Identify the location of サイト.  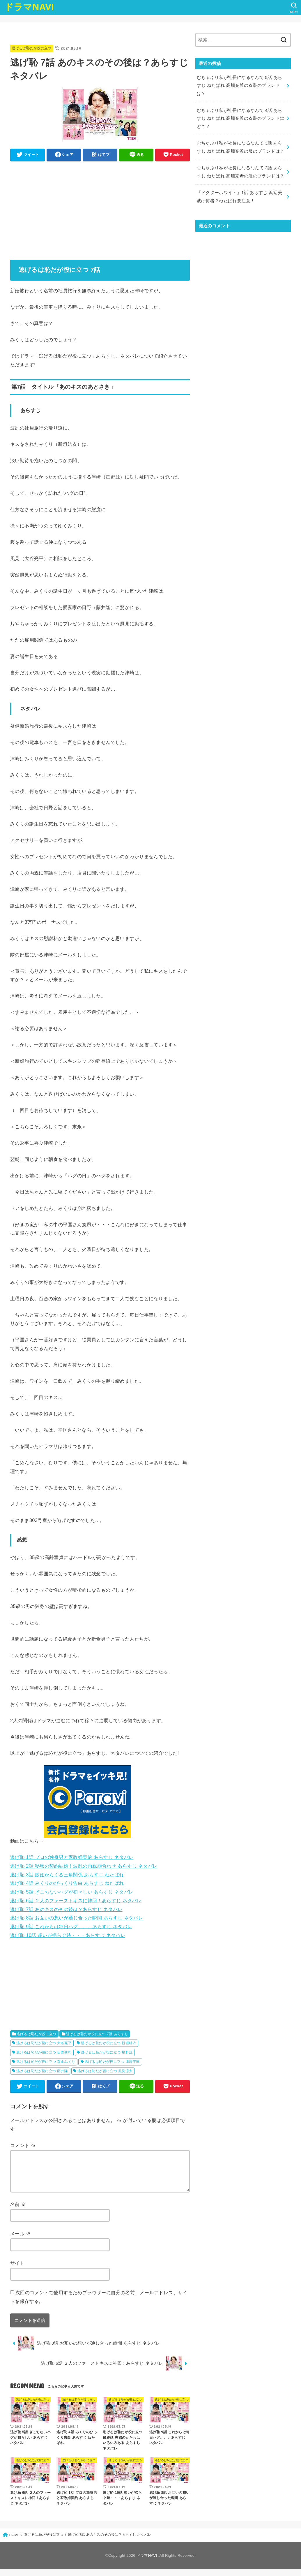
(17, 2270).